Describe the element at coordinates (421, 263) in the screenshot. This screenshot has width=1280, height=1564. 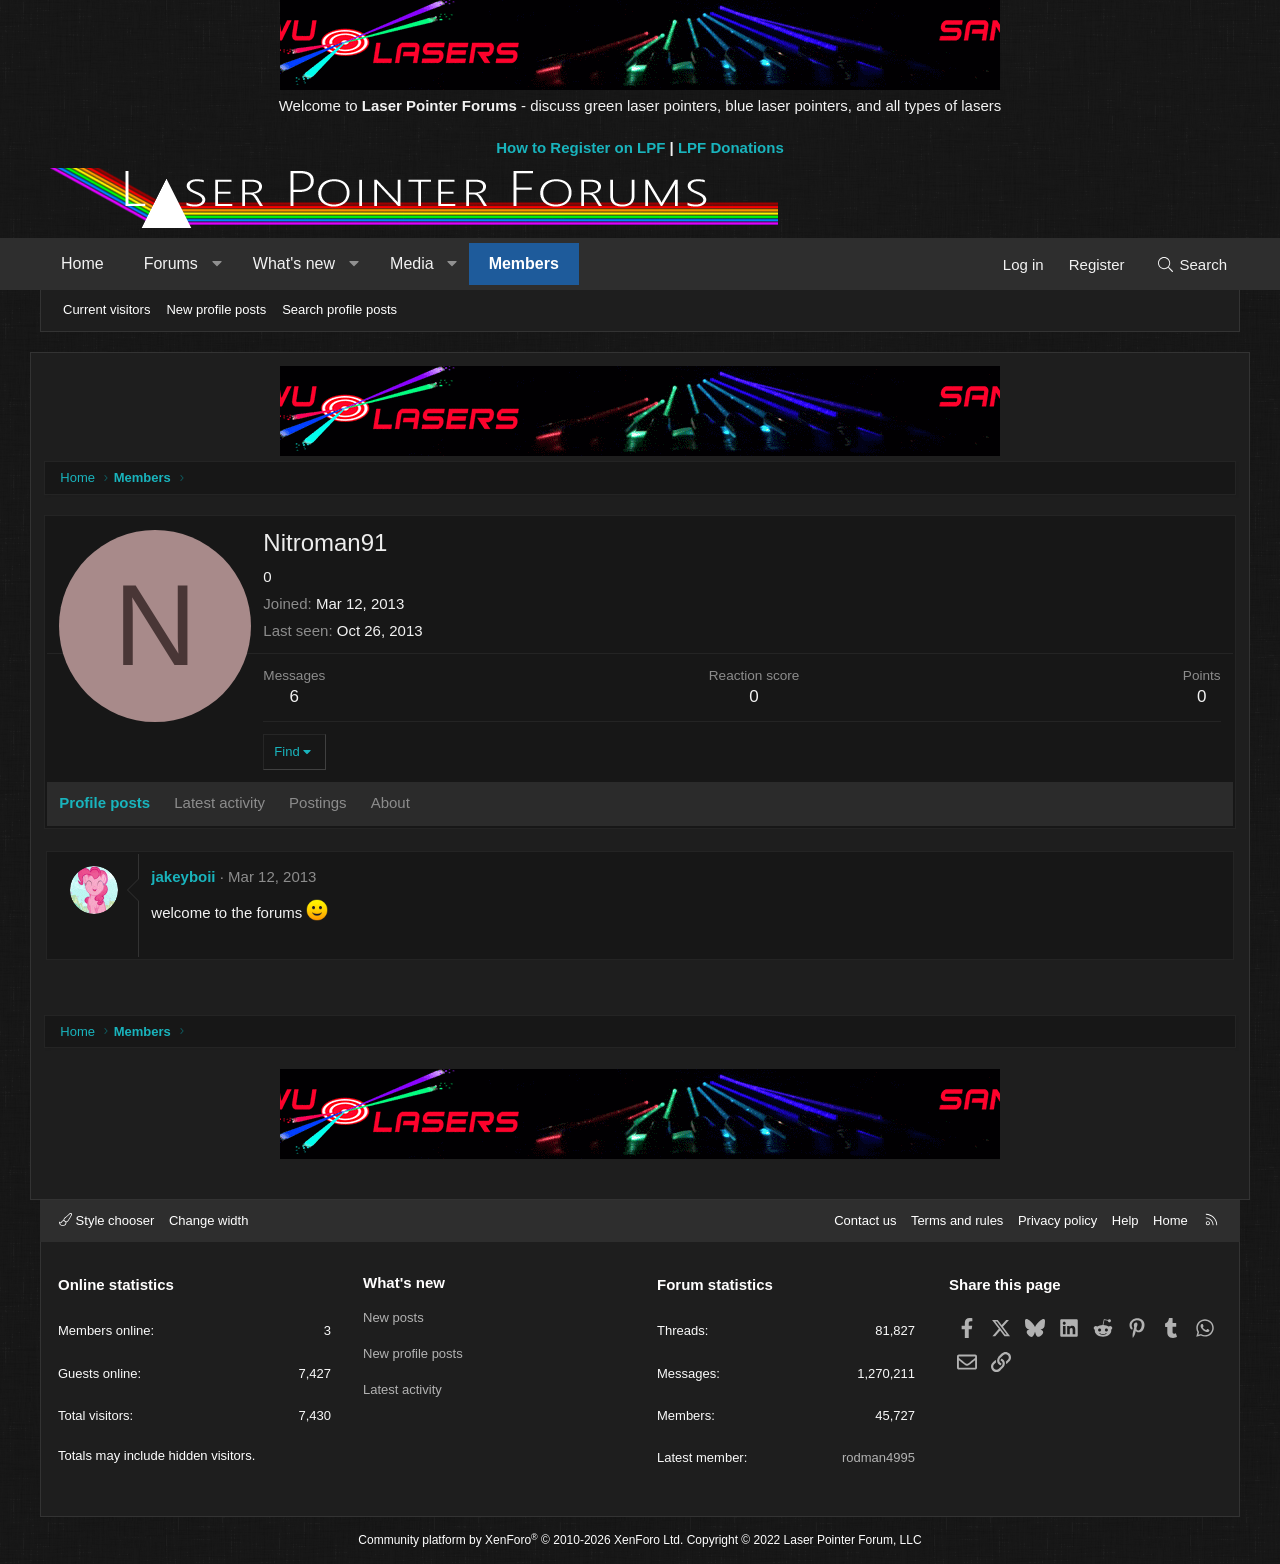
I see `Media` at that location.